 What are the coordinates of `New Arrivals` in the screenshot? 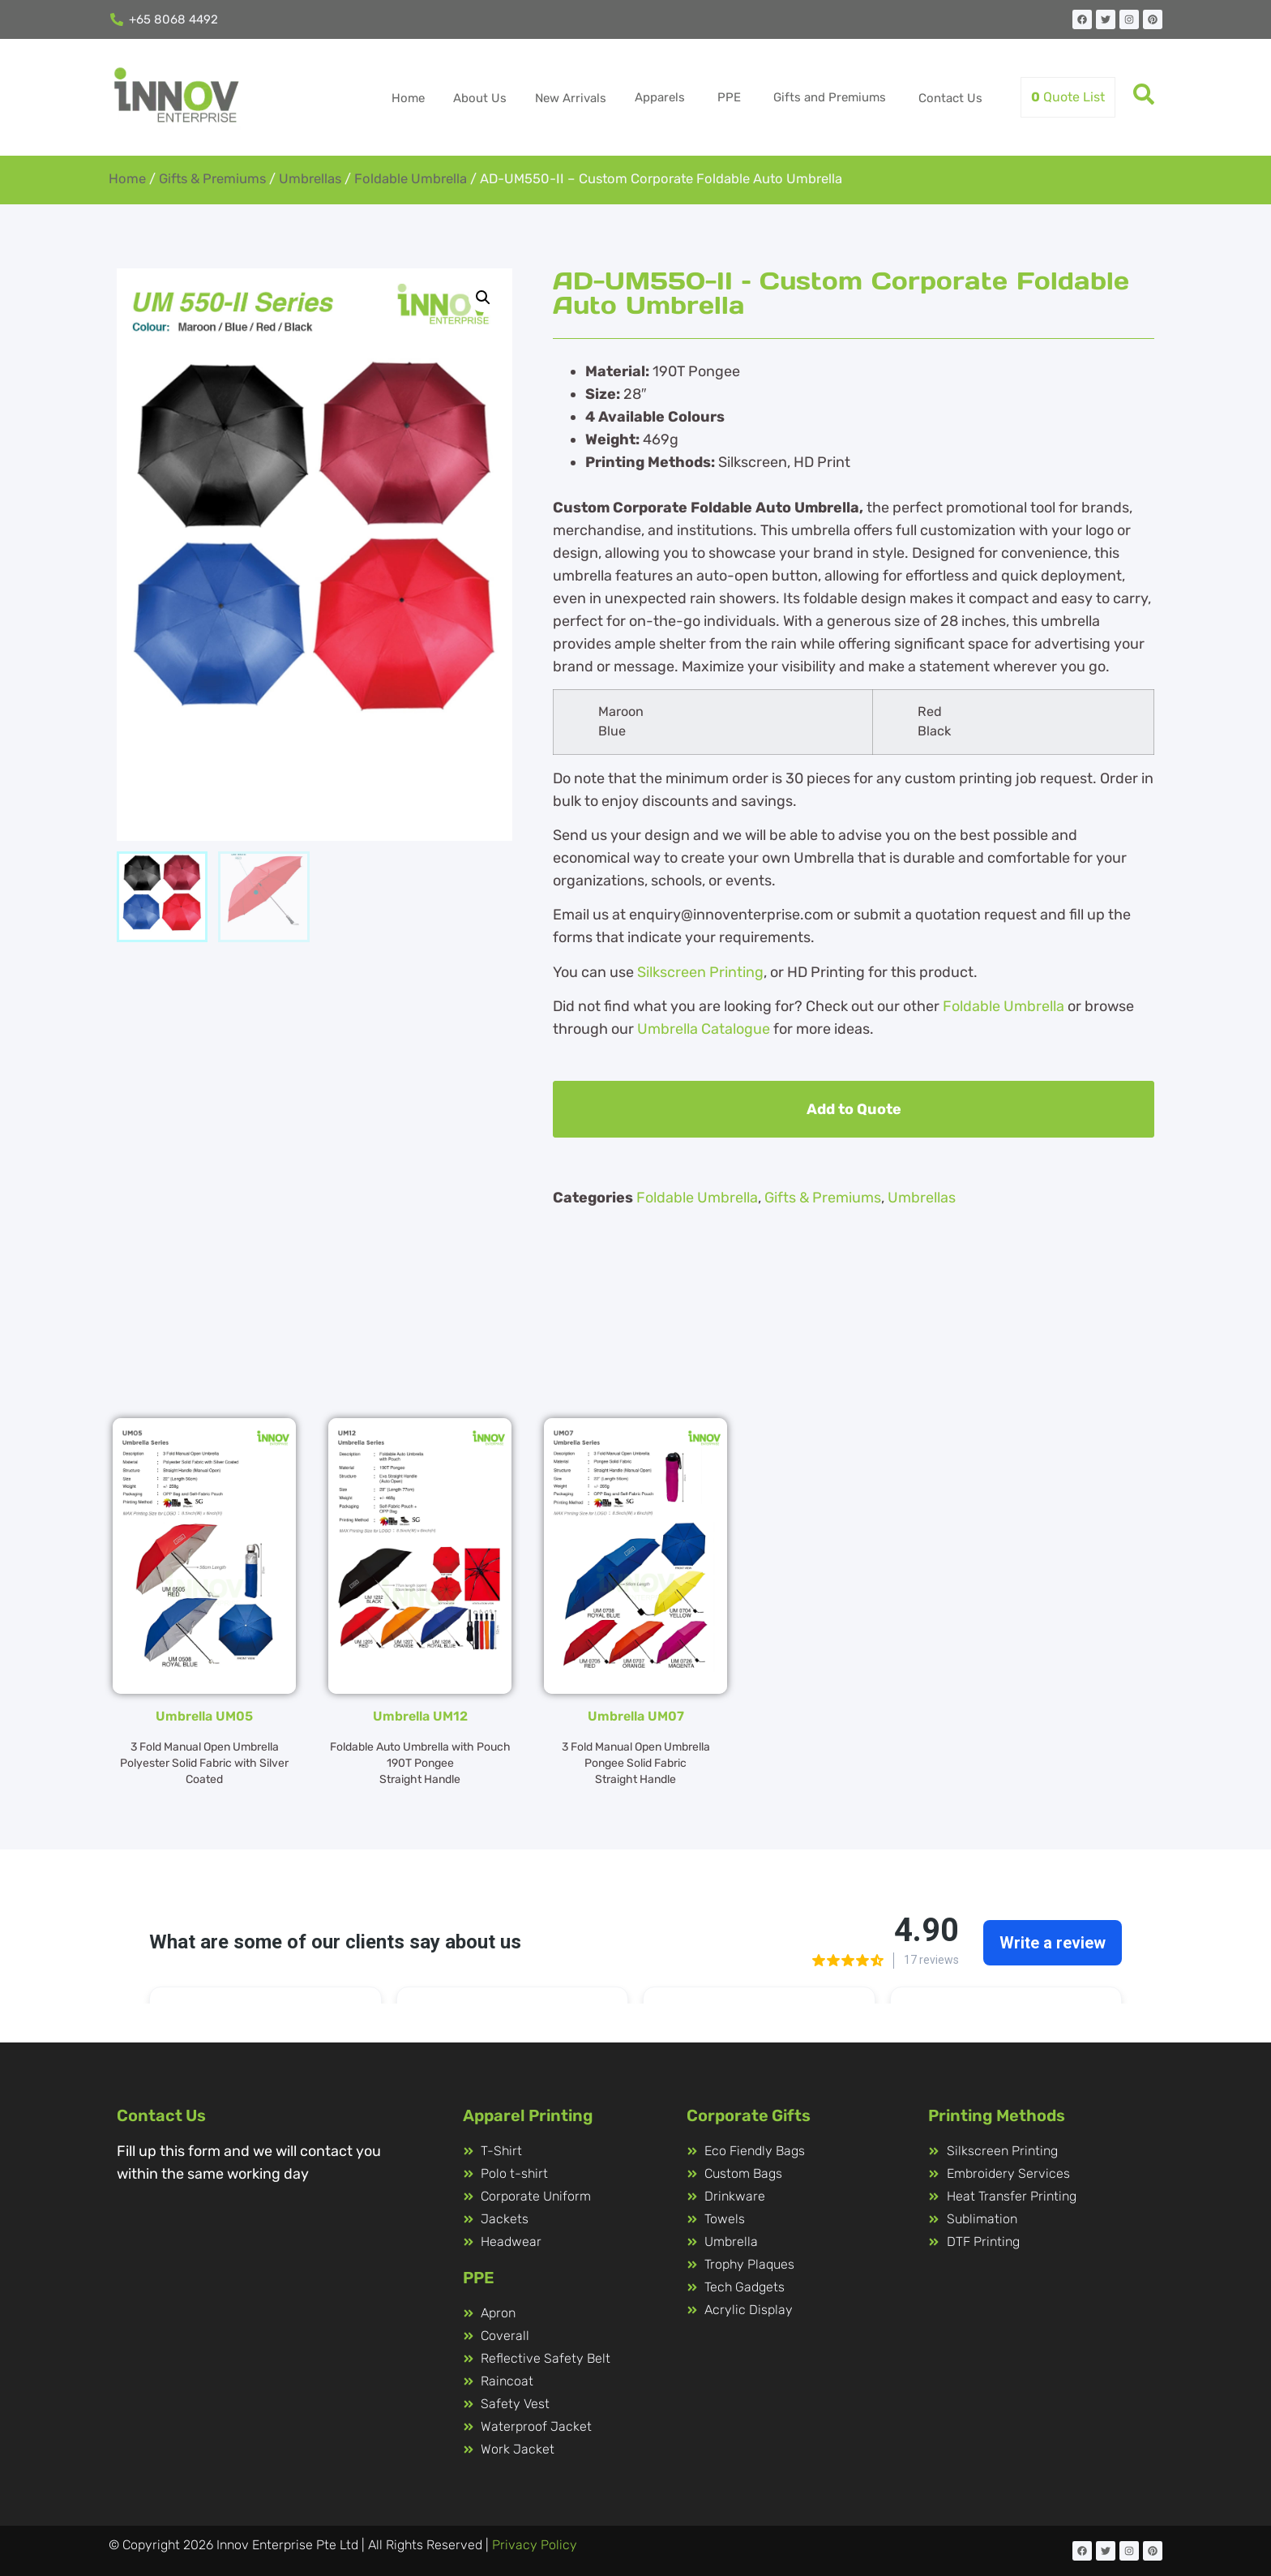 It's located at (570, 98).